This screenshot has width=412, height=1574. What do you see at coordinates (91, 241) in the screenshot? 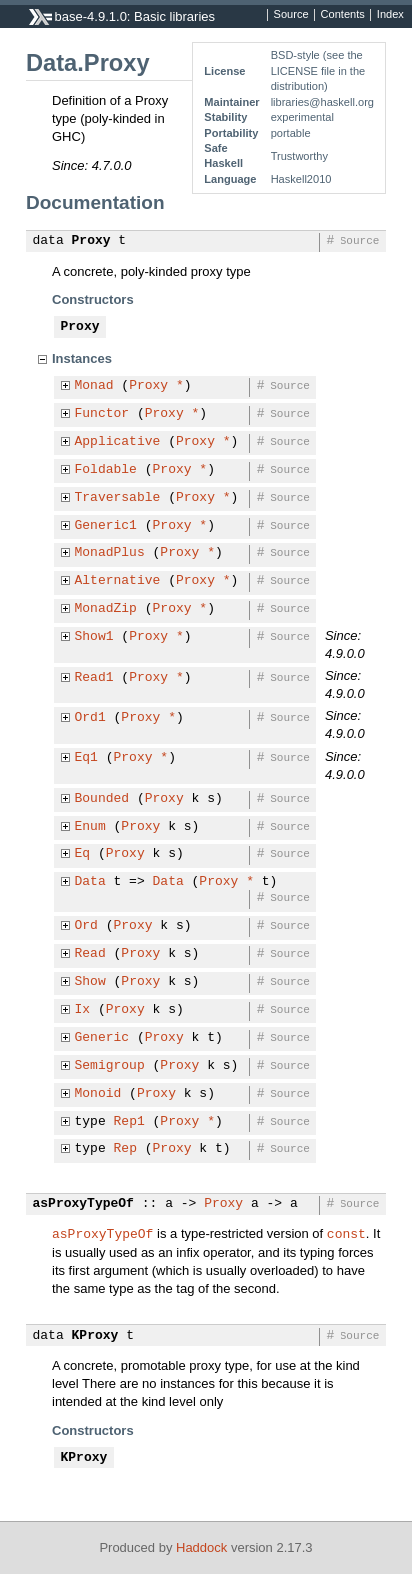
I see `Proxy` at bounding box center [91, 241].